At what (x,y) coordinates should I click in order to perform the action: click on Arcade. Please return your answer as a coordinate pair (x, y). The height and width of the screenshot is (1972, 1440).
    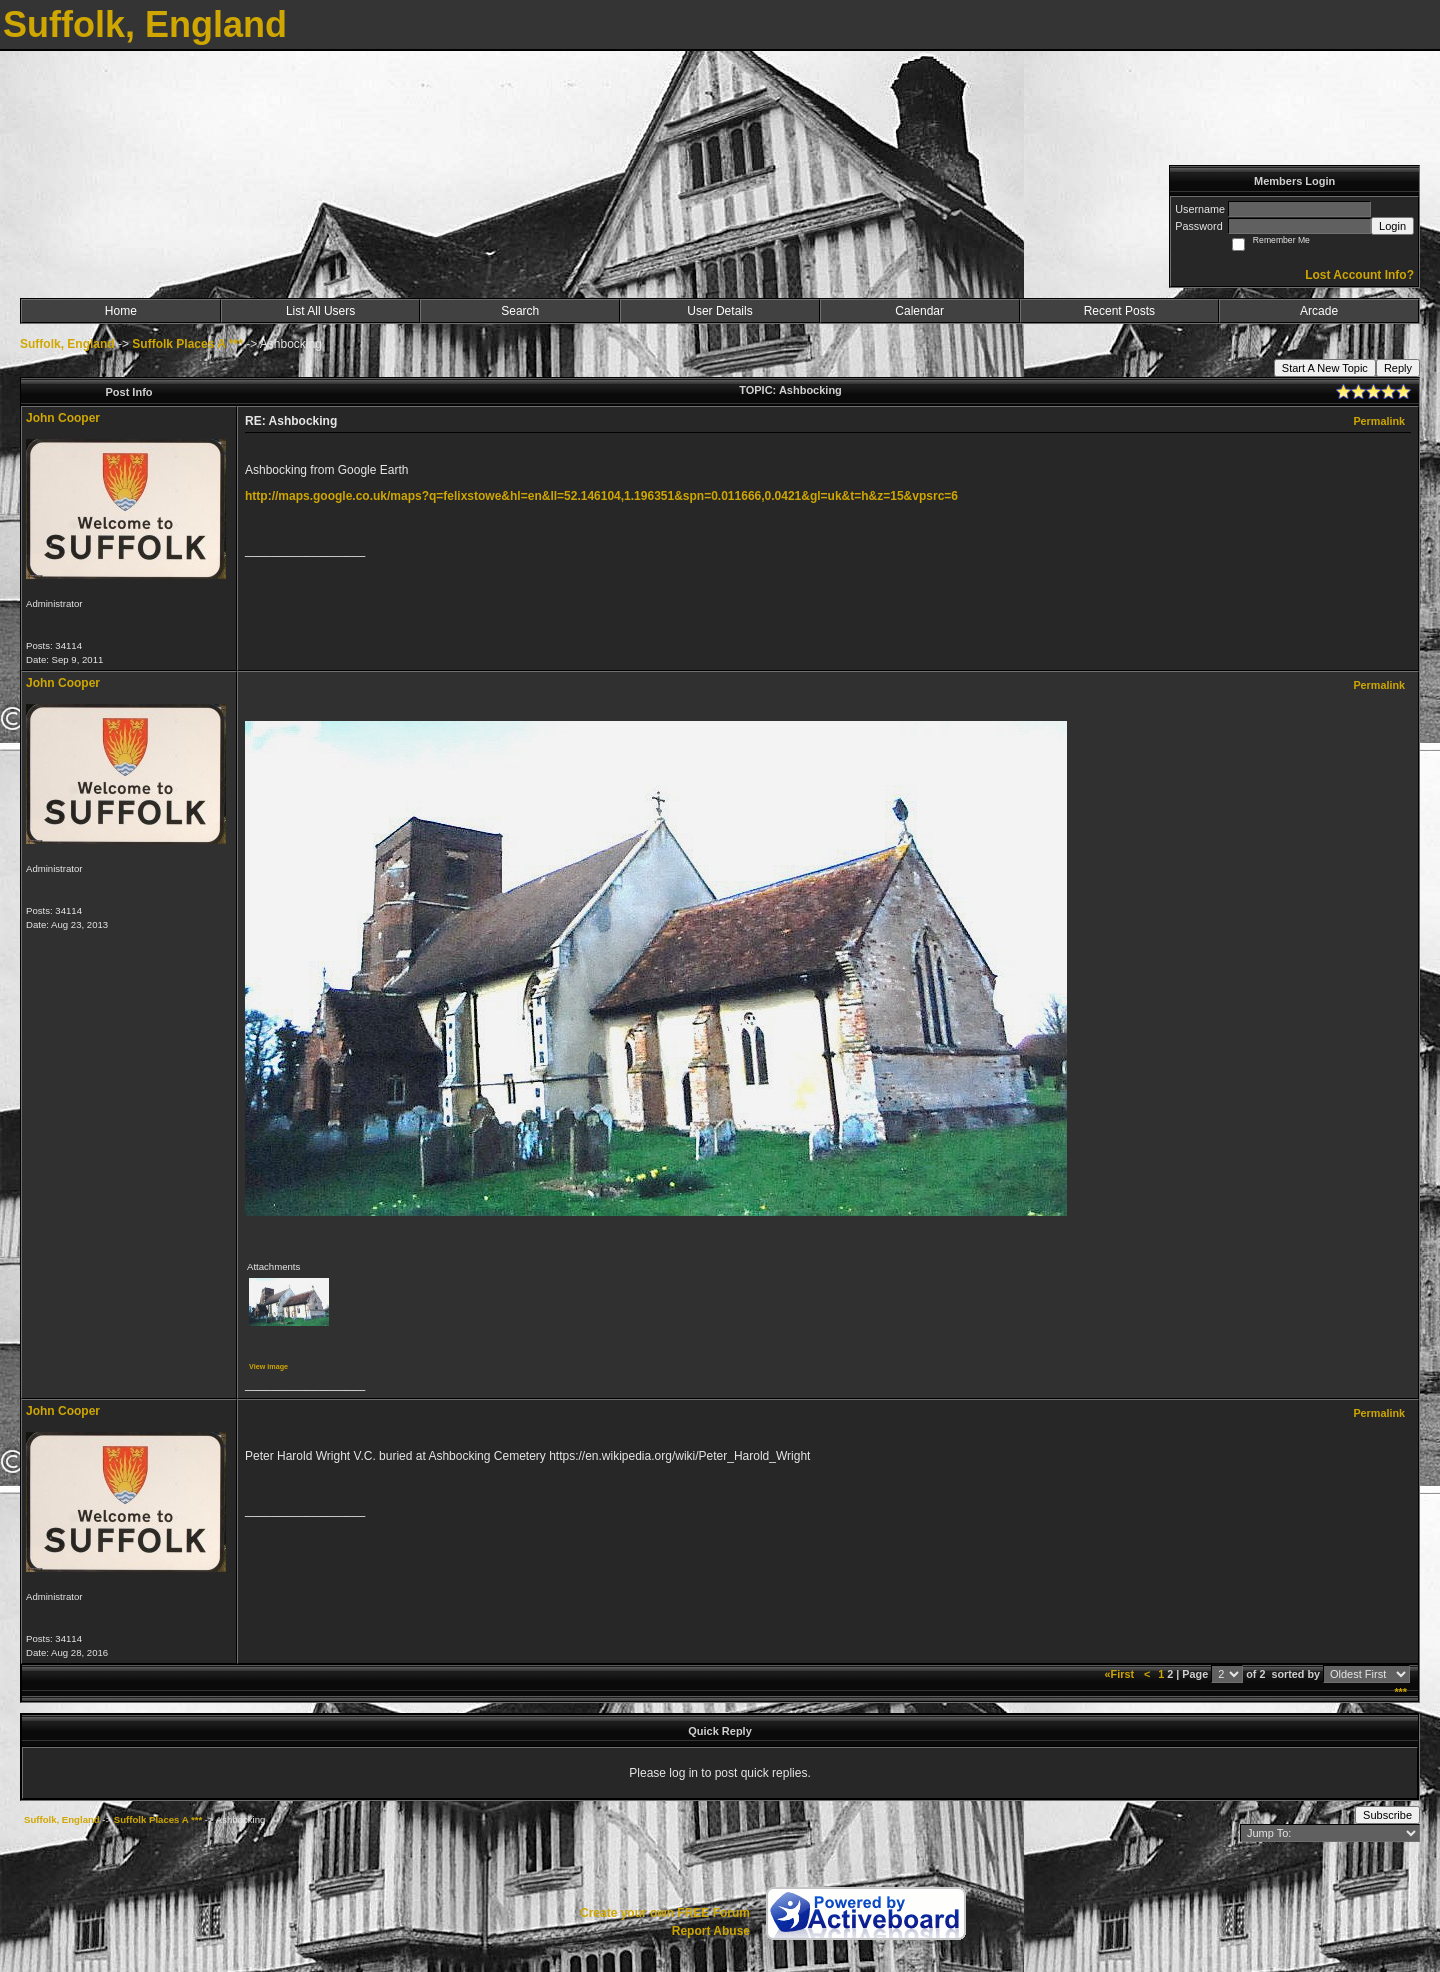
    Looking at the image, I should click on (1319, 311).